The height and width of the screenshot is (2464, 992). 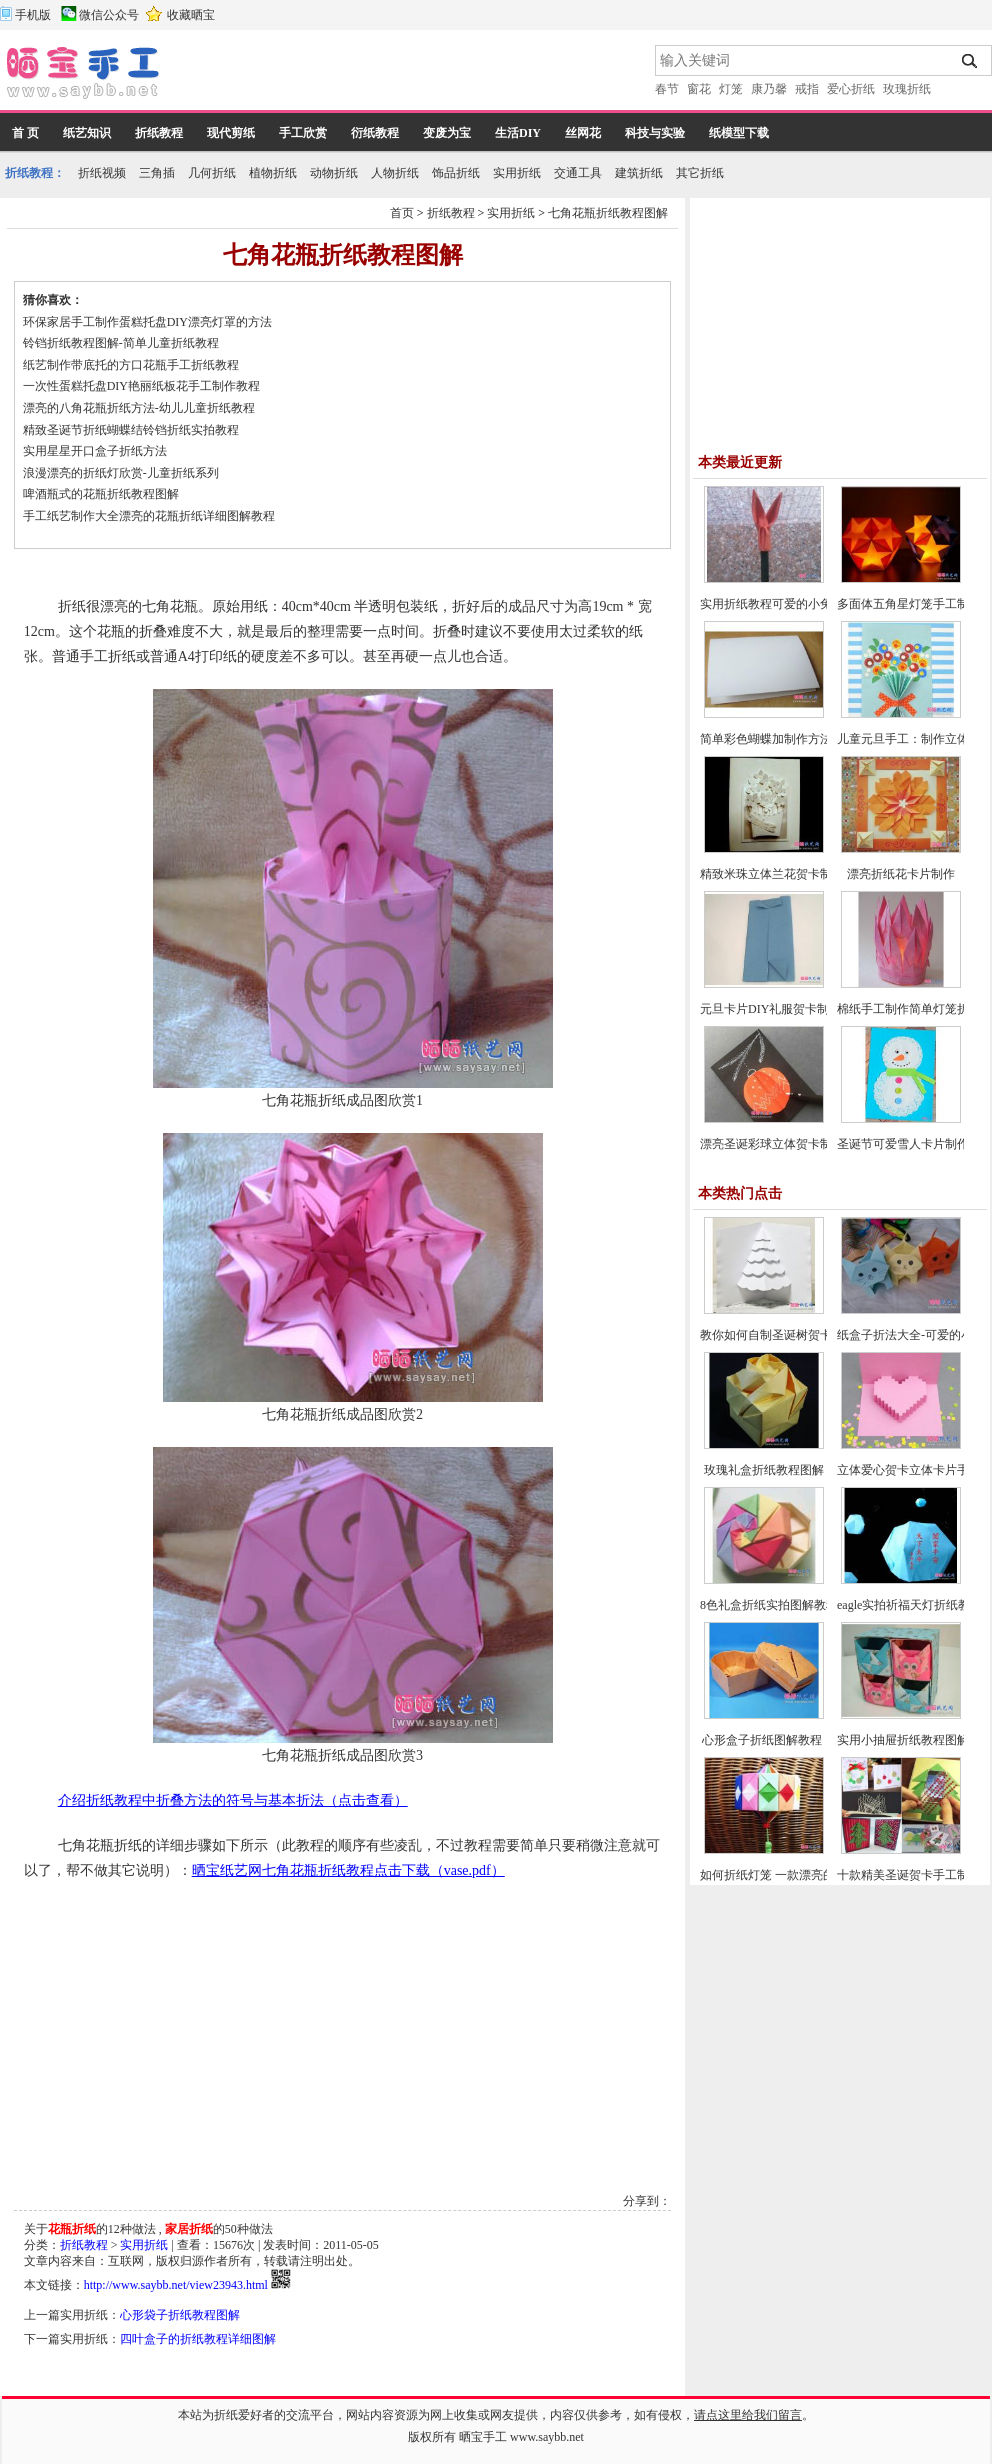 I want to click on 实用折纸教程可爱的小兔子笔帽制作方法, so click(x=808, y=604).